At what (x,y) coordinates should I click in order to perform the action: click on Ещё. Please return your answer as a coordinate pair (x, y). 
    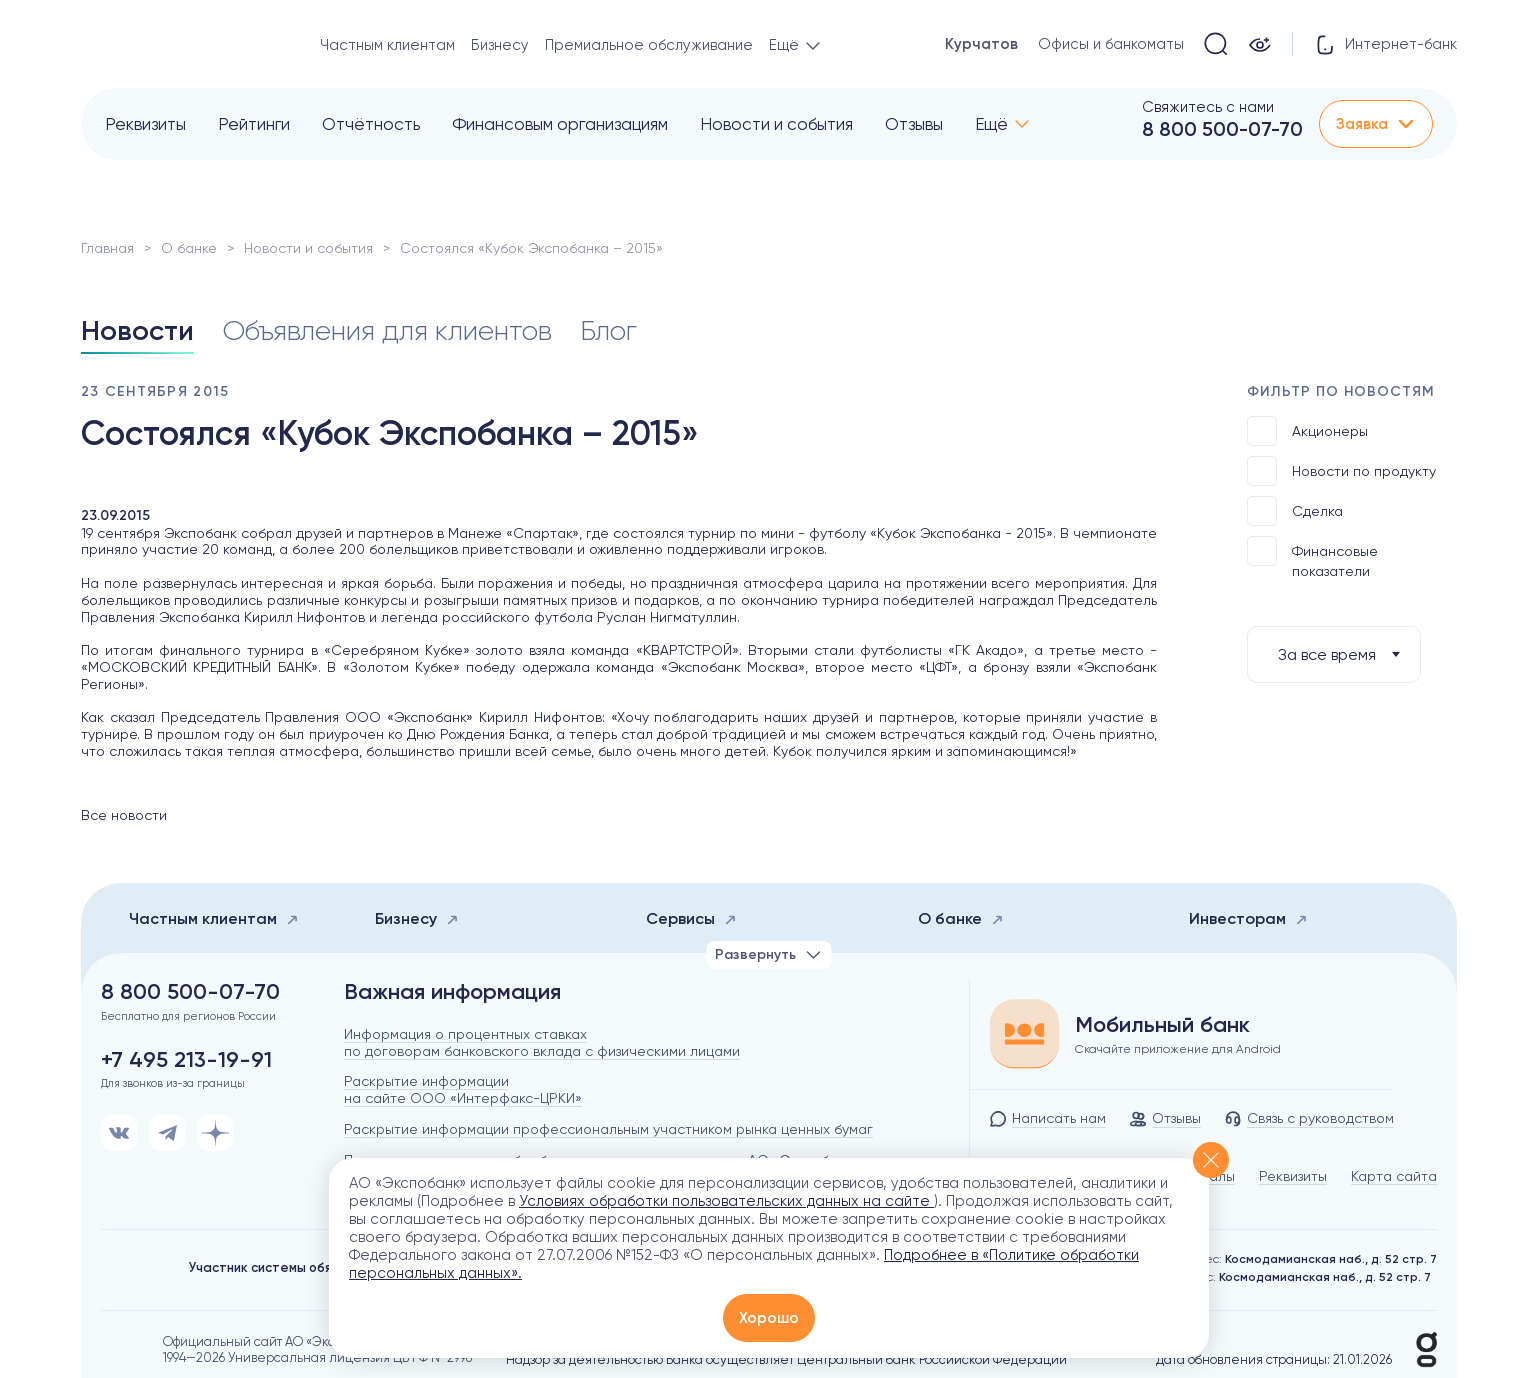
    Looking at the image, I should click on (991, 124).